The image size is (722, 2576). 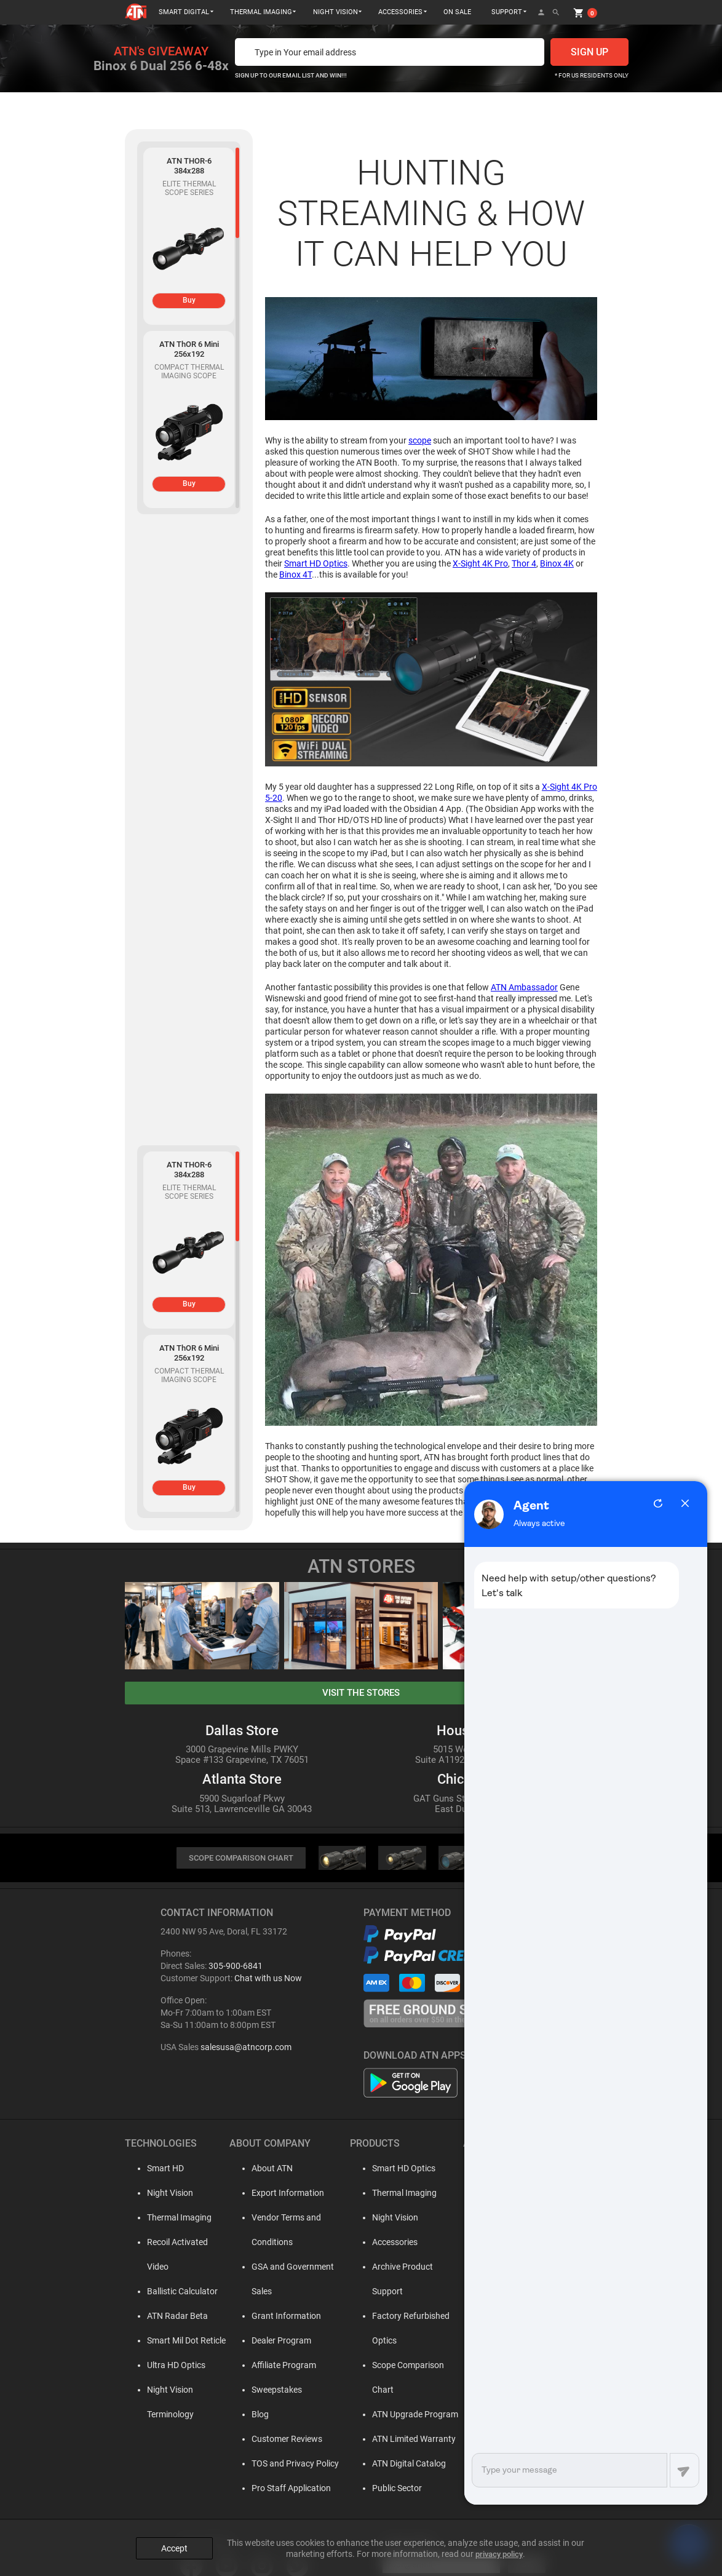 I want to click on scope, so click(x=419, y=440).